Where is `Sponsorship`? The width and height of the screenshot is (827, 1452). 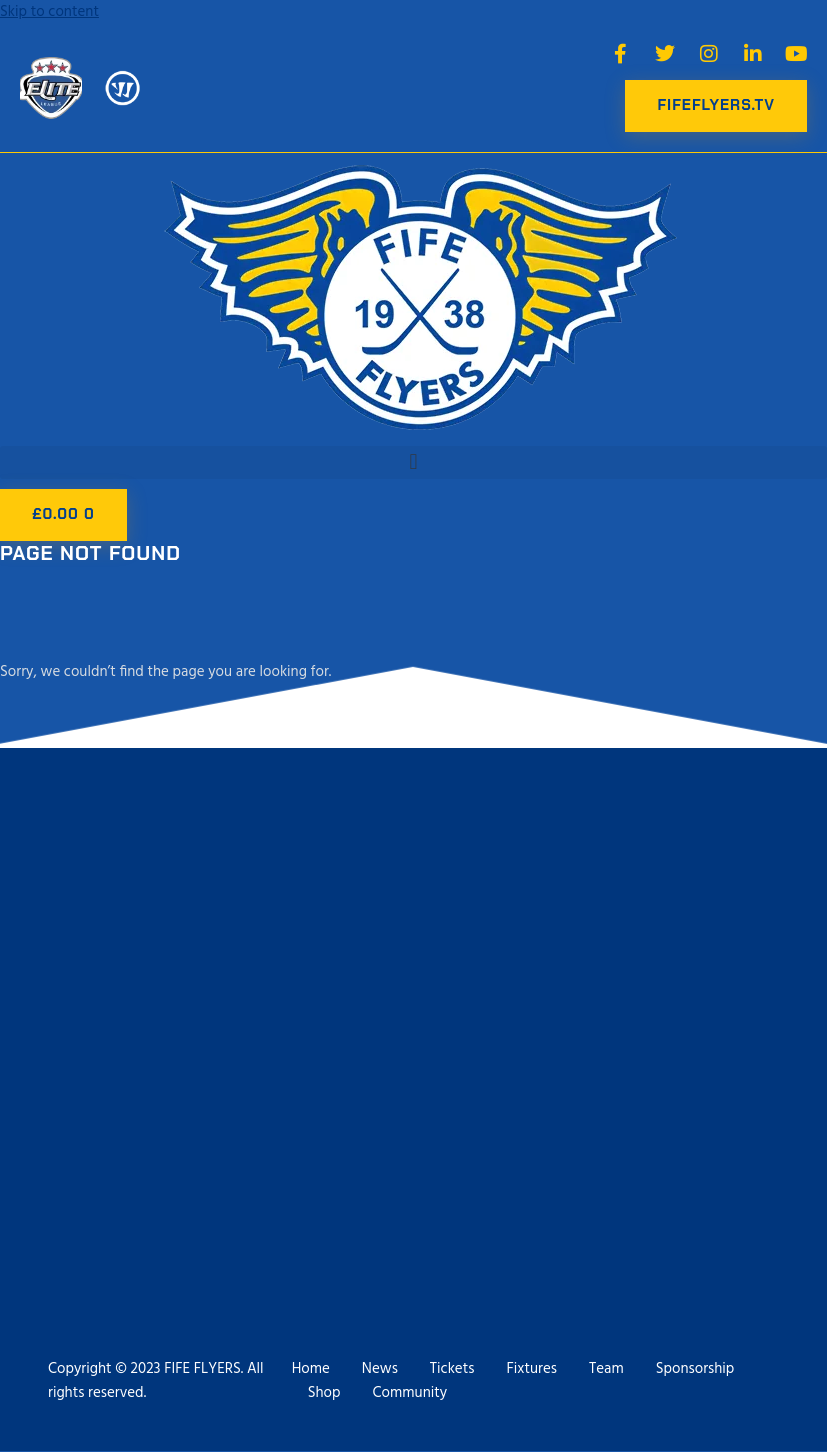 Sponsorship is located at coordinates (695, 1369).